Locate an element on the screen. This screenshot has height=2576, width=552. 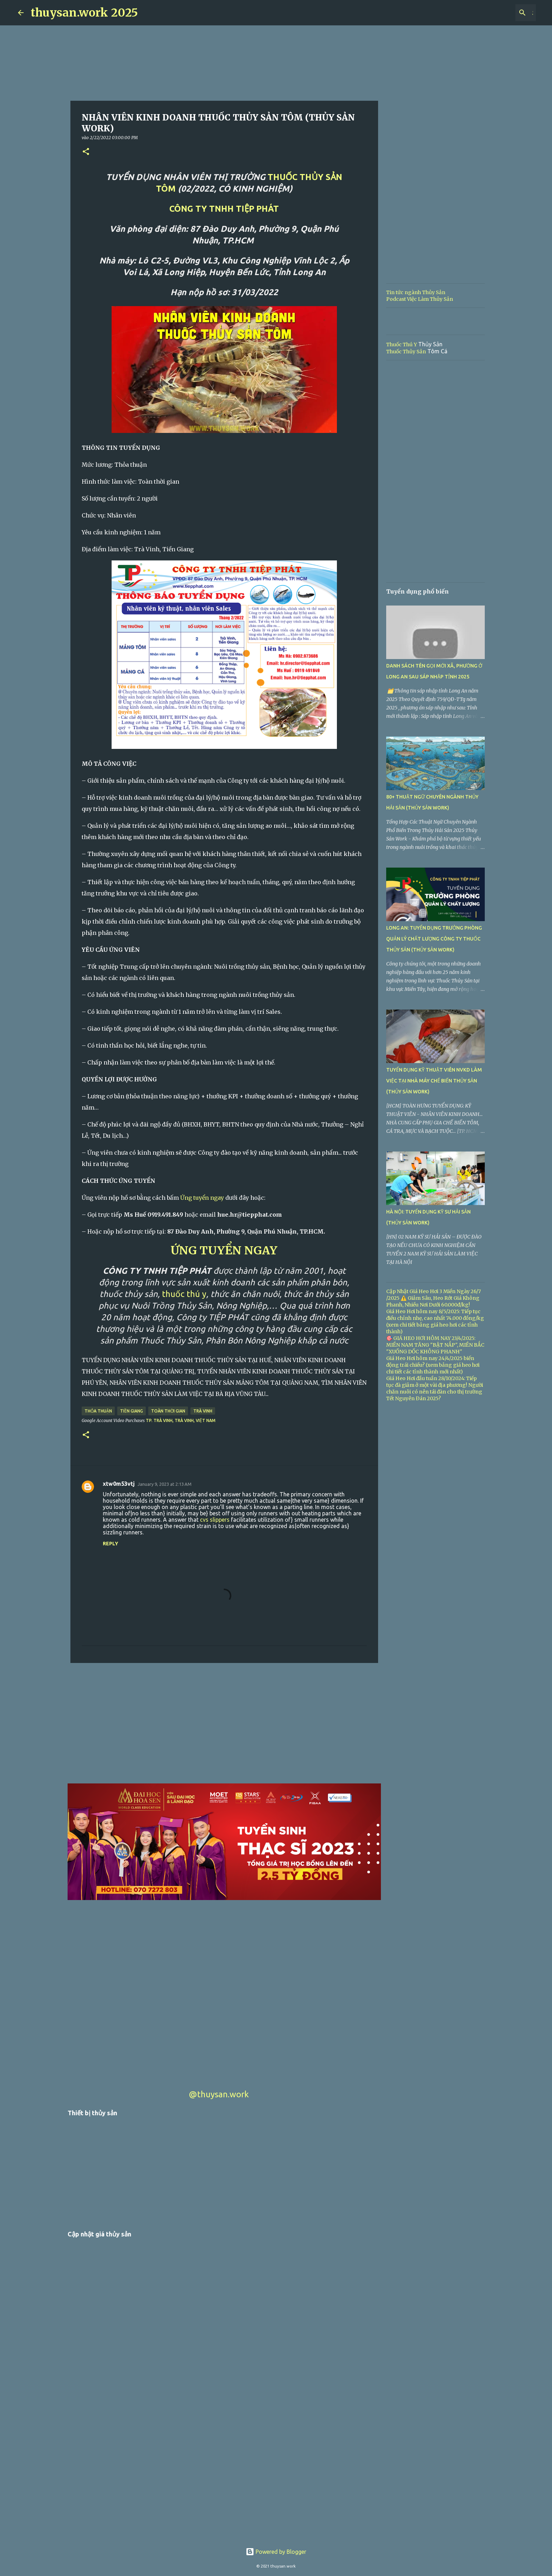
Cập Nhật Giá Heo Hơi 3 Miền Ngày 26/7 /2025 ⚠️ Giảm Sâu, Heo Rớt Giá Không Phanh, Nhiều Nơi Dưới 60.000đ/kg! is located at coordinates (433, 1298).